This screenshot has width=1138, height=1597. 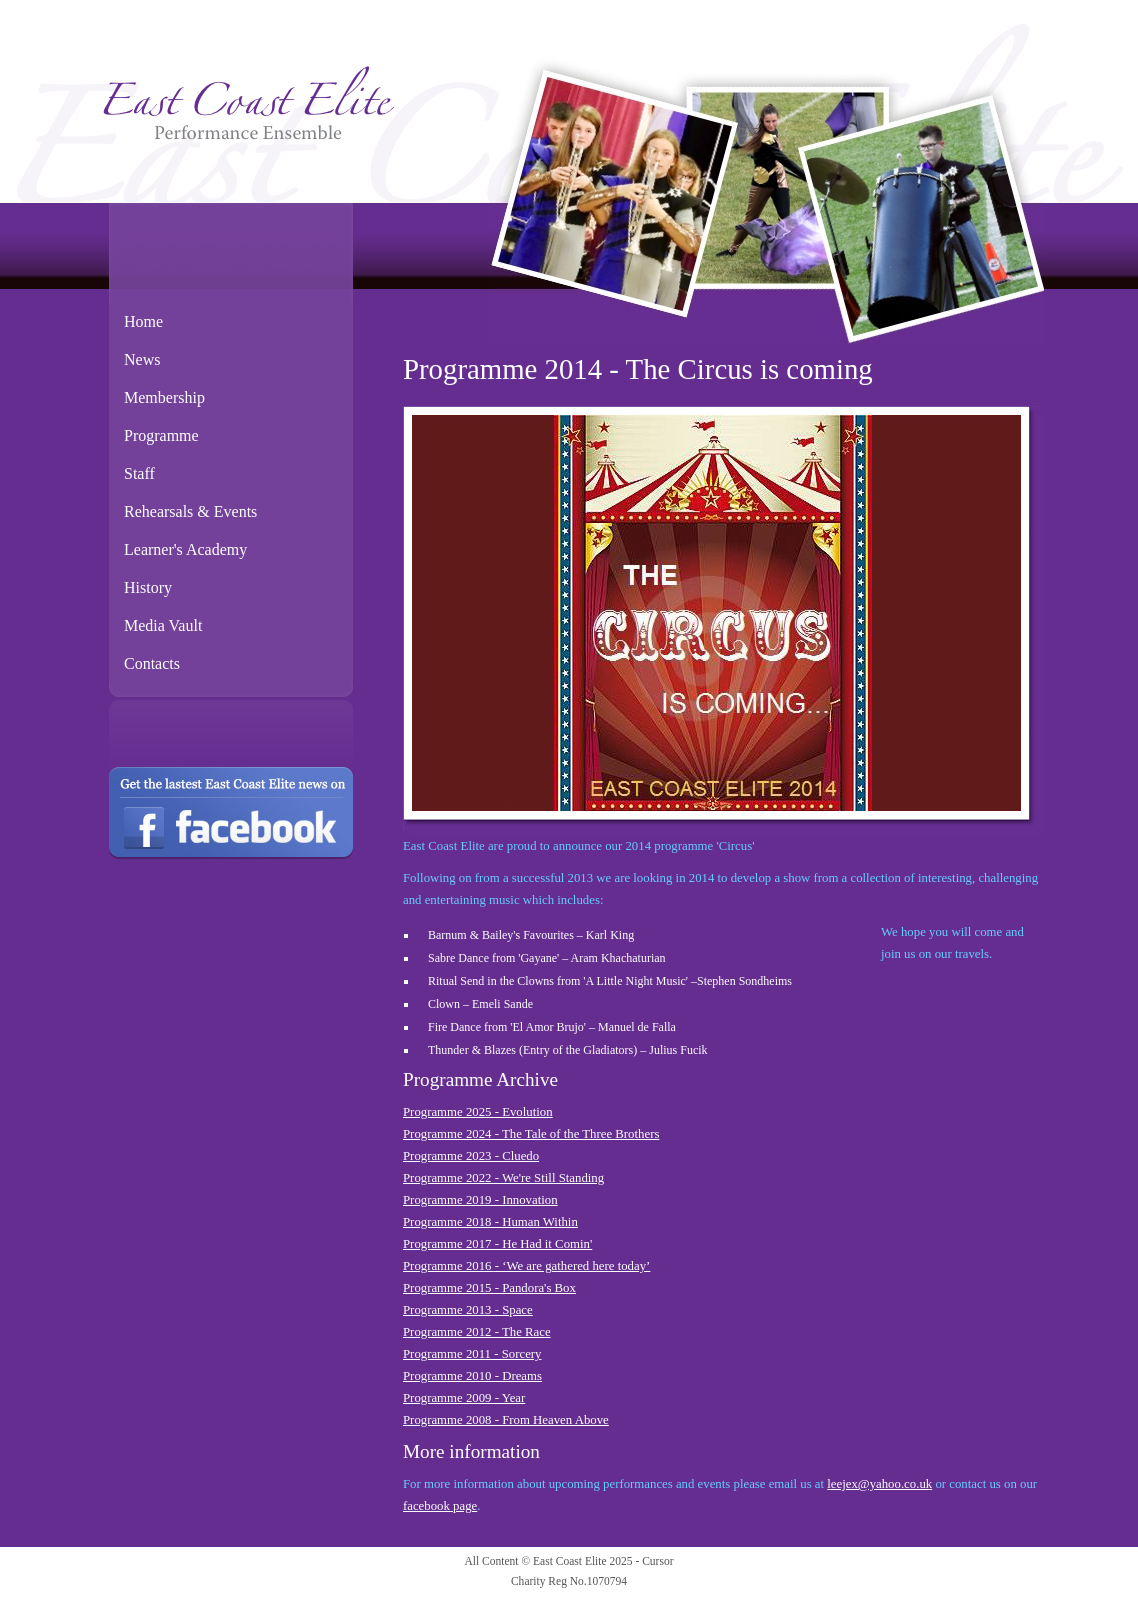 I want to click on Home, so click(x=143, y=321).